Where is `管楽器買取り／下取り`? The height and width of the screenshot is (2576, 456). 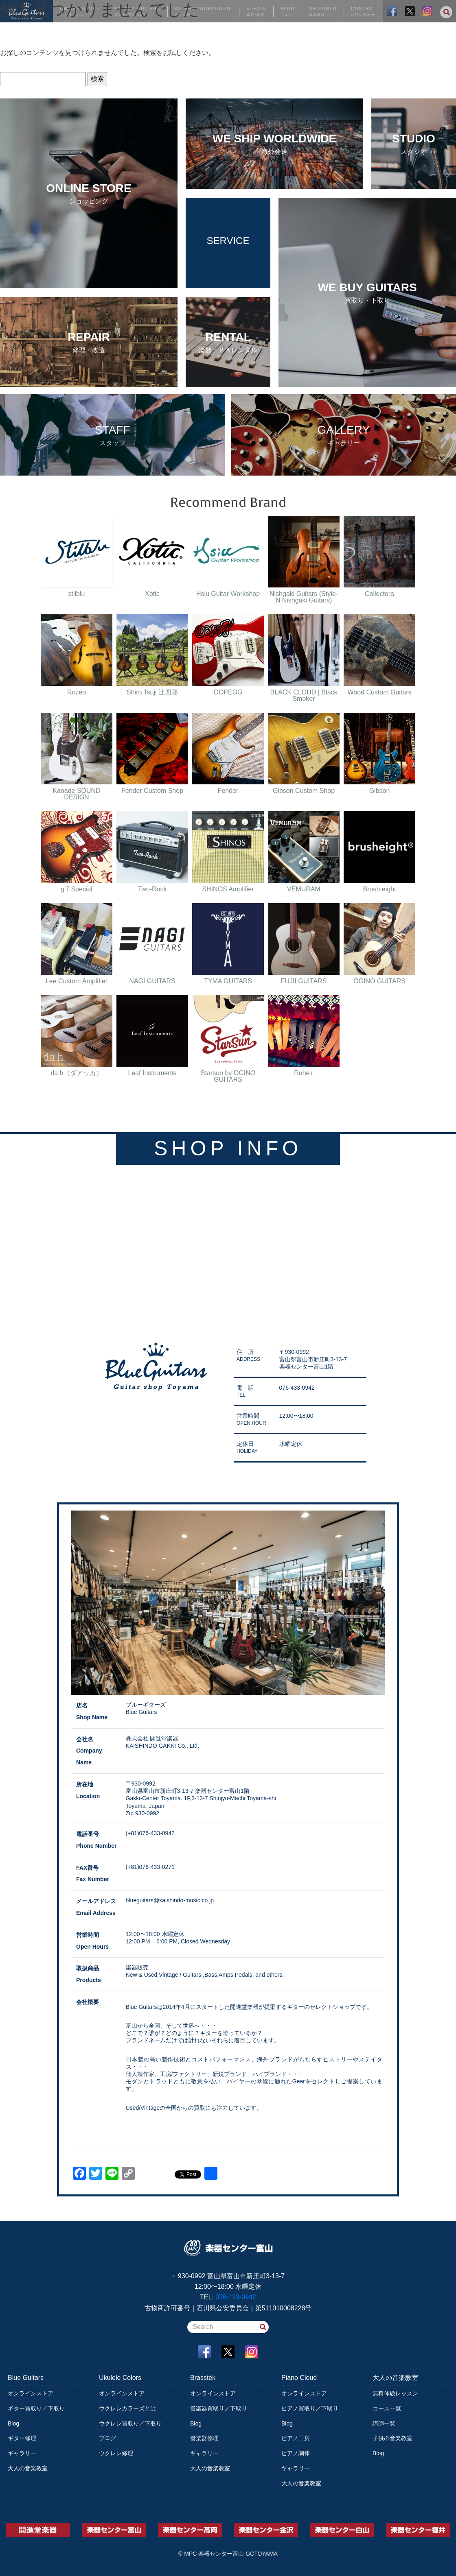 管楽器買取り／下取り is located at coordinates (218, 2408).